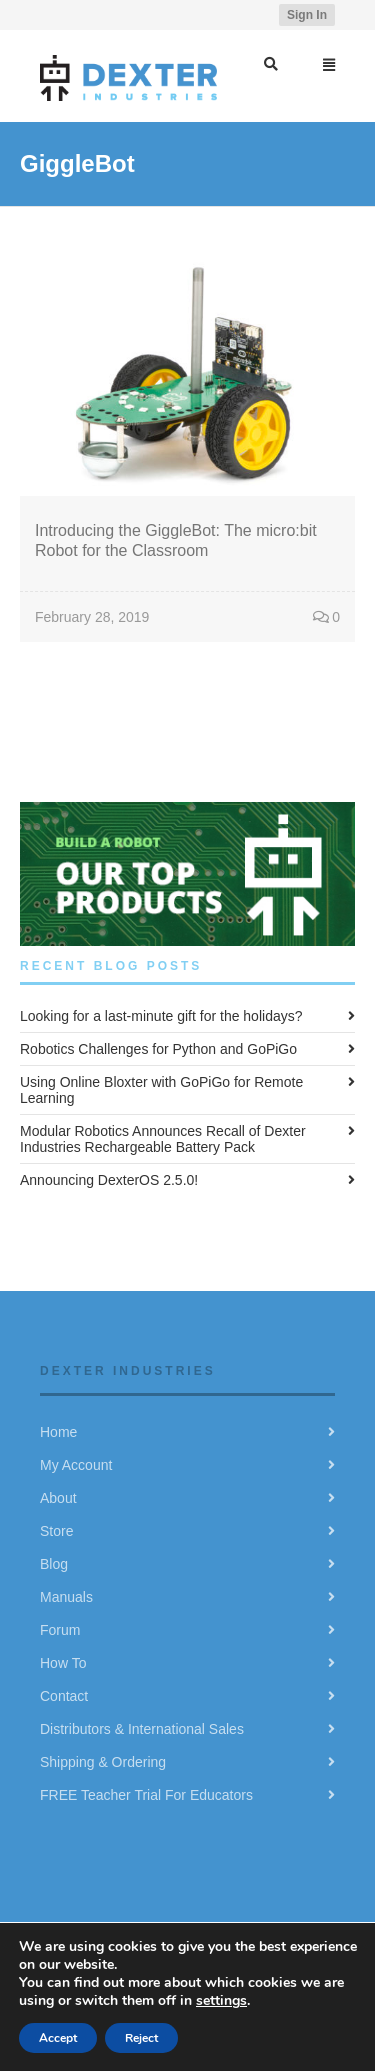 This screenshot has width=375, height=2071. I want to click on Modular Robotics Announces Recall of Dexter Industries Rechargeable Battery Pack, so click(163, 1139).